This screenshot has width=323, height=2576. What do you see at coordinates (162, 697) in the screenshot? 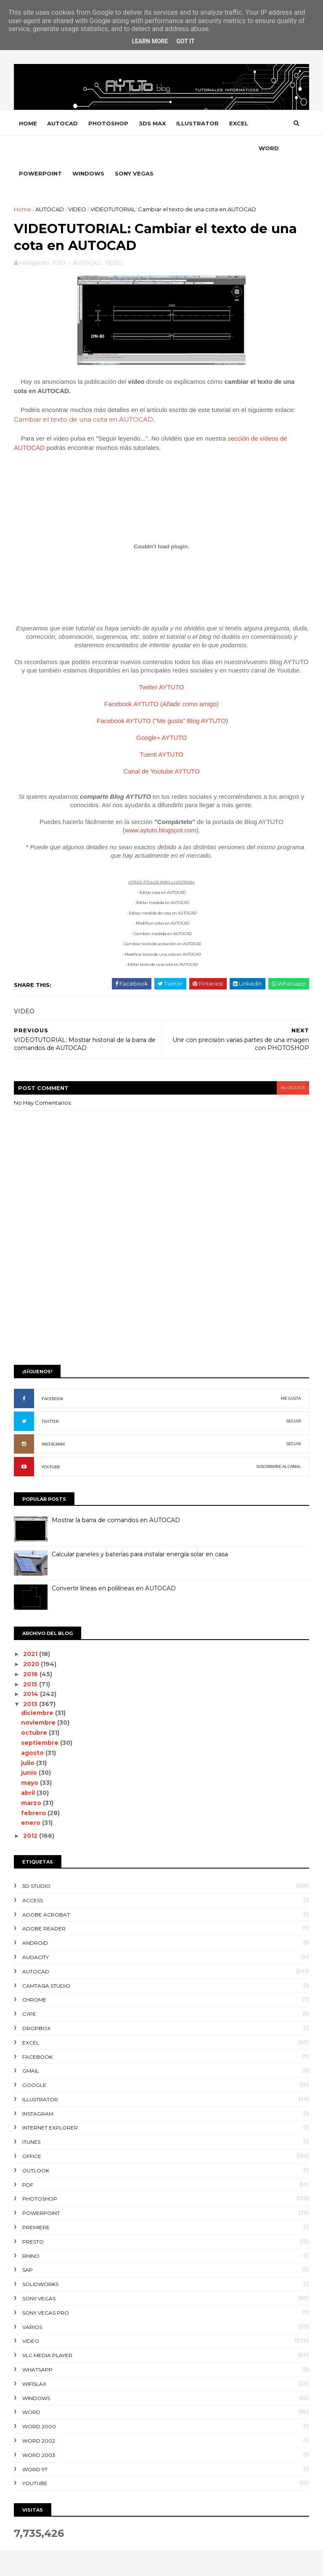
I see `Facebook AYTUTO ("Me gusta" Blog AYTUTO)` at bounding box center [162, 697].